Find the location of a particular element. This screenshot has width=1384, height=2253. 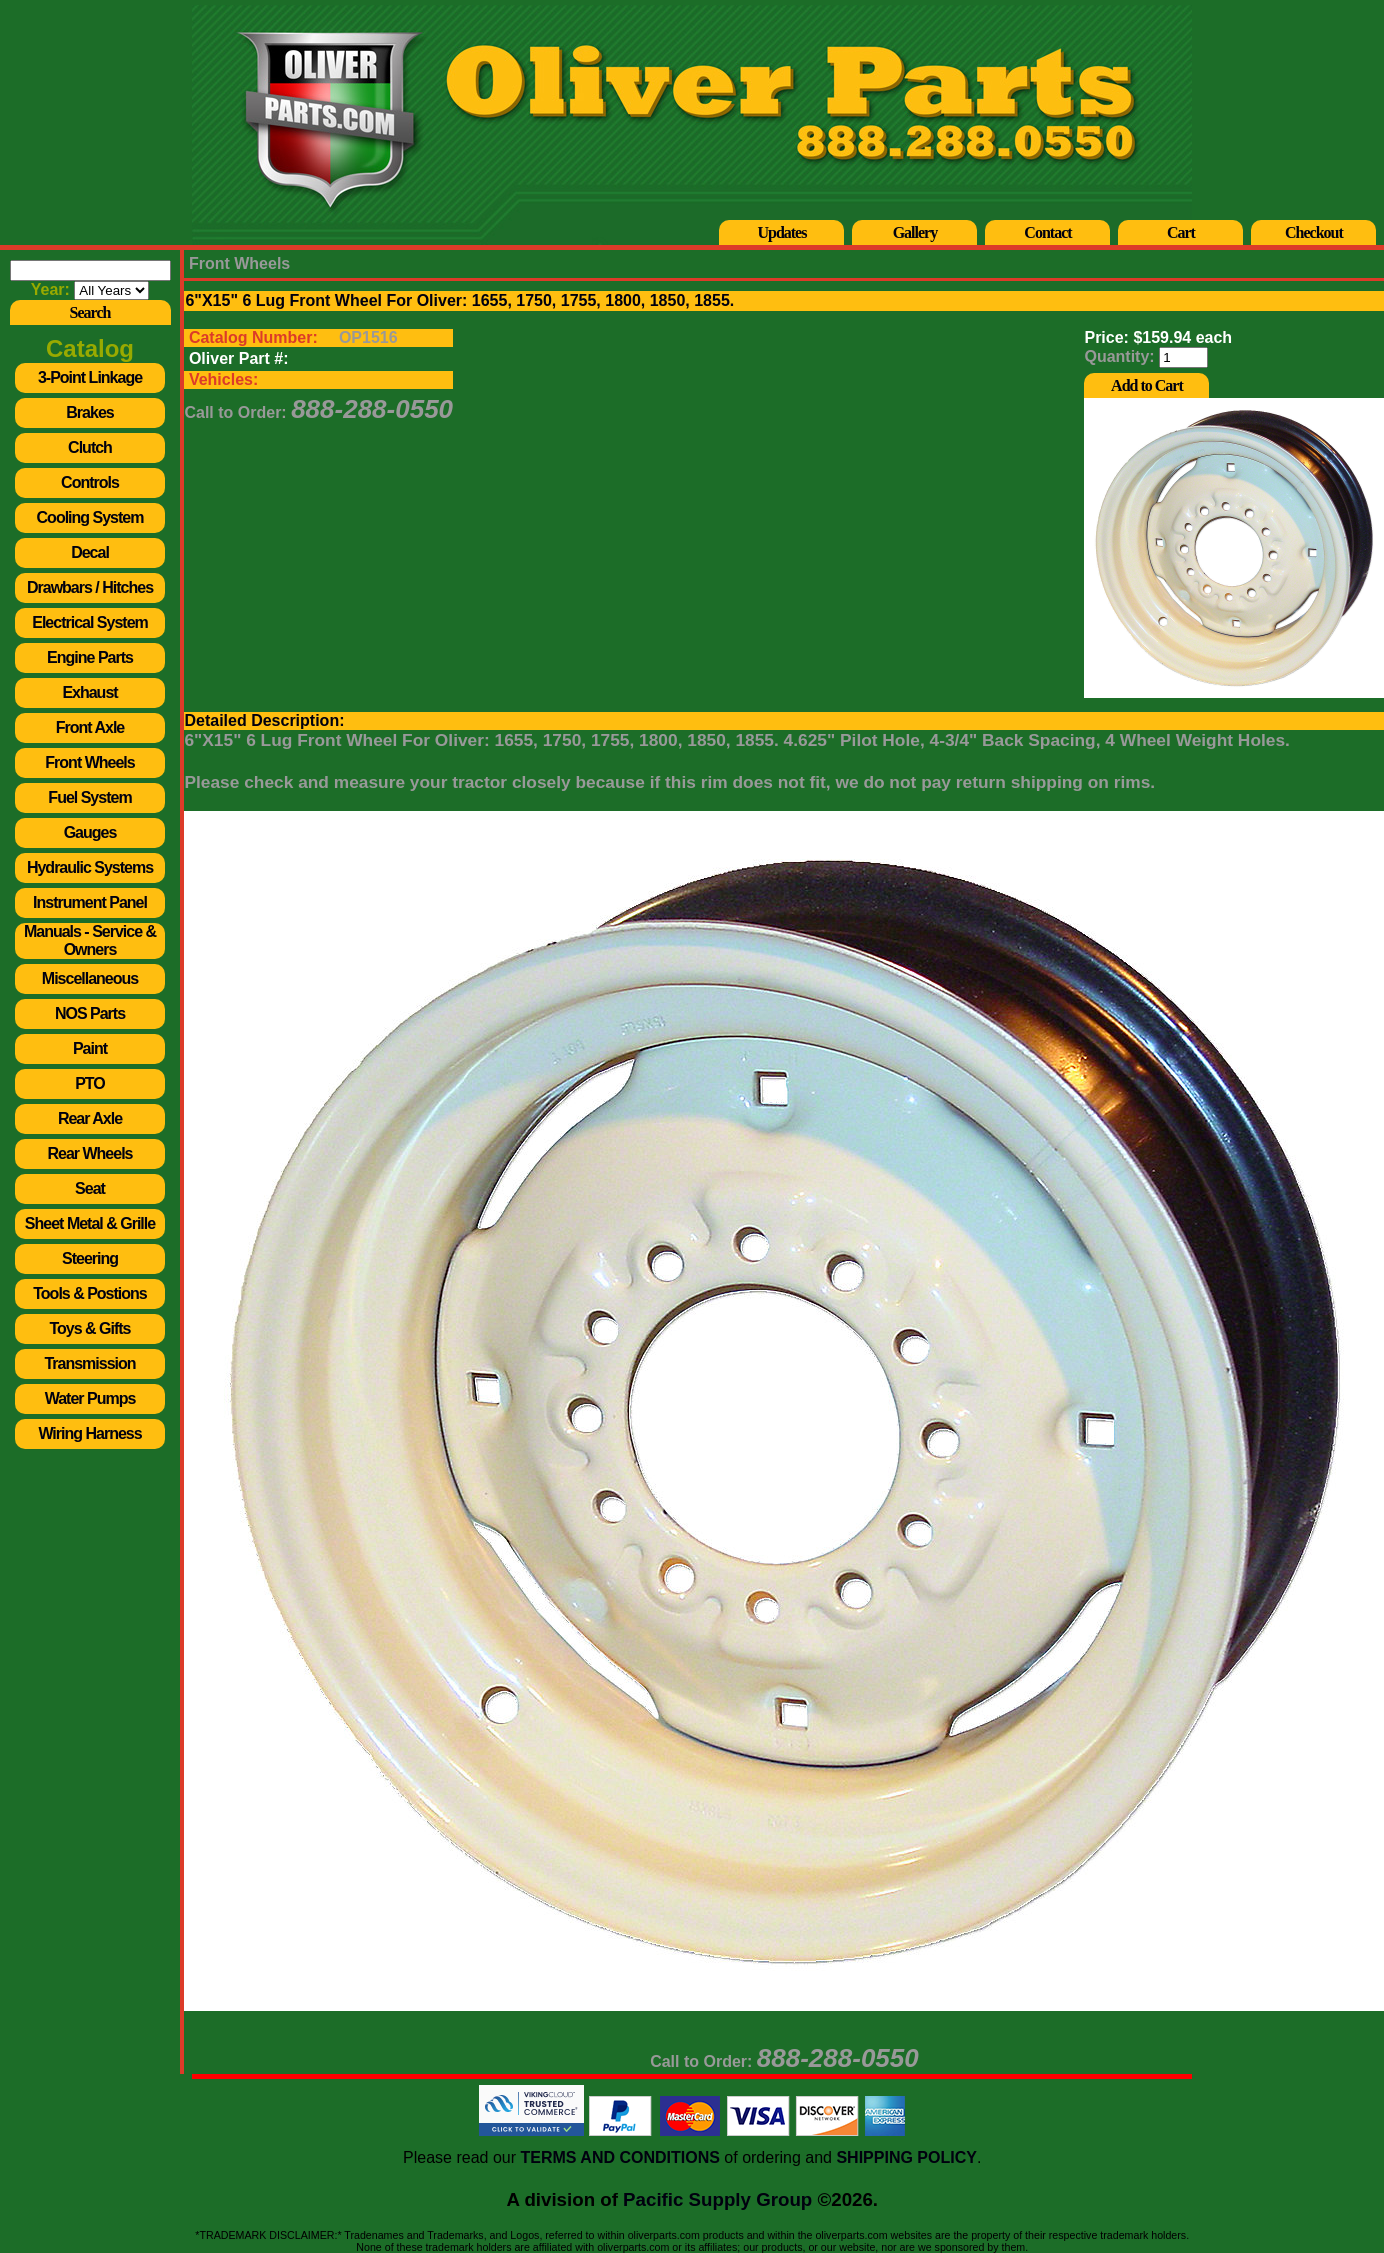

TERMS AND CONDITIONS is located at coordinates (619, 2157).